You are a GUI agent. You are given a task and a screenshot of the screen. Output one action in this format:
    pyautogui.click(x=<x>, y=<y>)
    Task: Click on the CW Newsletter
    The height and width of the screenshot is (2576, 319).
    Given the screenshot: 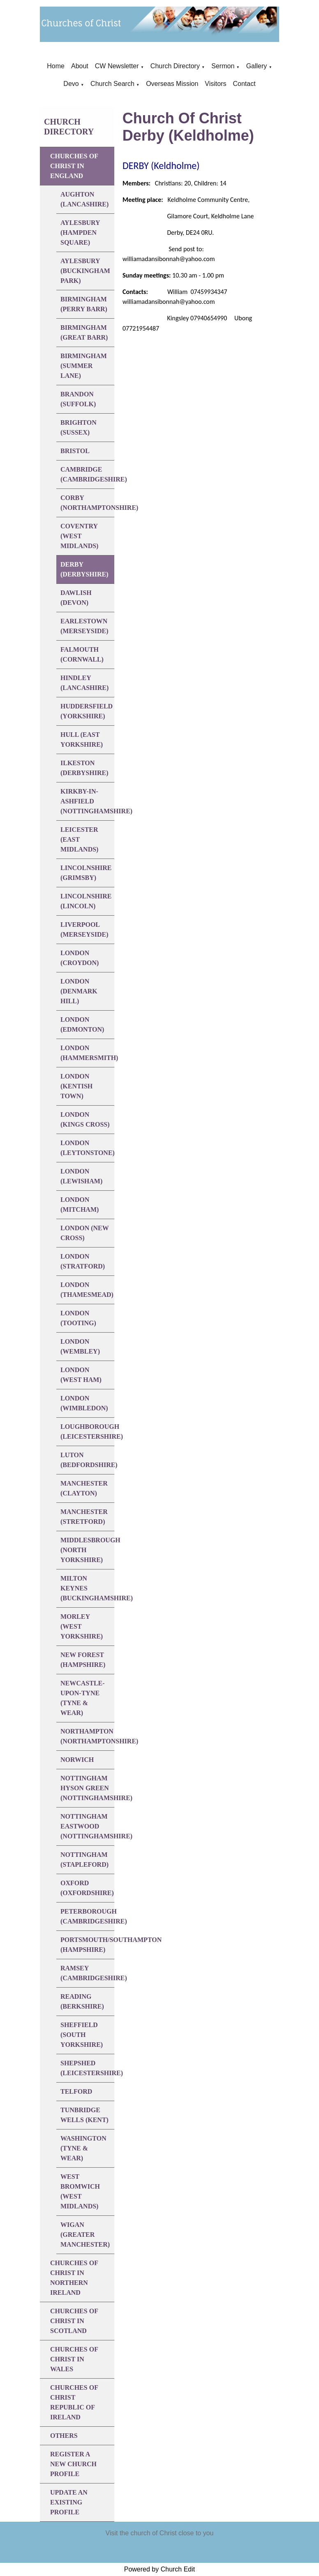 What is the action you would take?
    pyautogui.click(x=117, y=65)
    